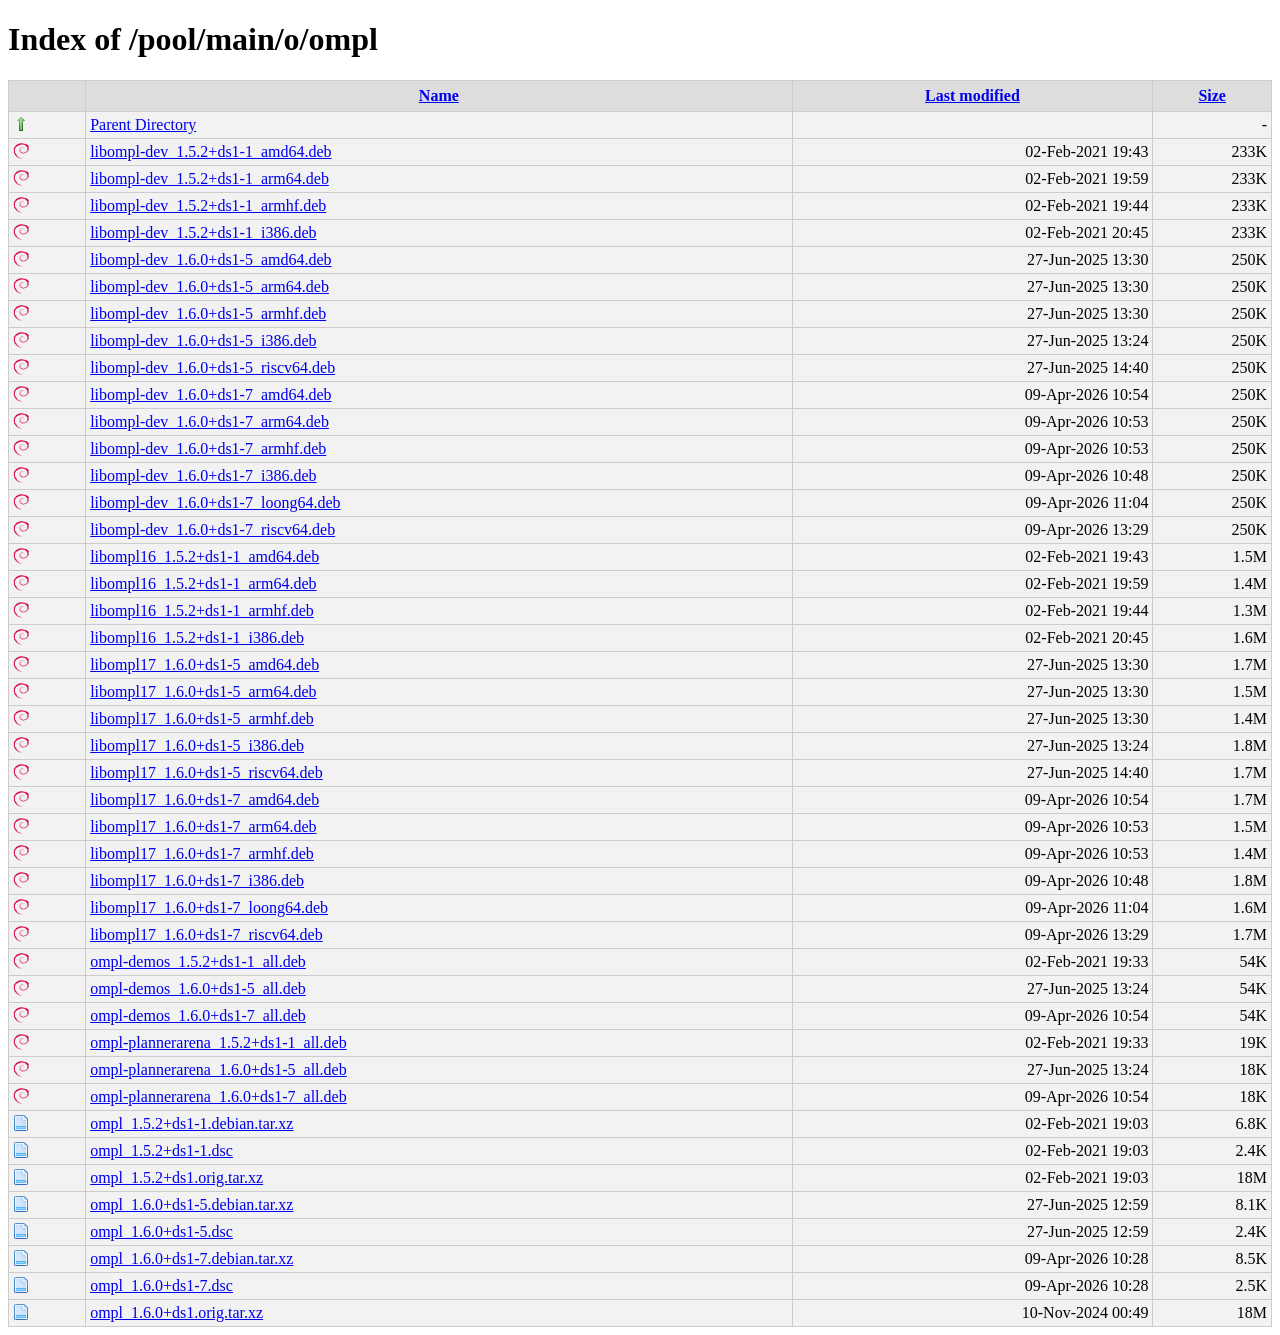 The image size is (1280, 1335). What do you see at coordinates (143, 124) in the screenshot?
I see `Parent Directory` at bounding box center [143, 124].